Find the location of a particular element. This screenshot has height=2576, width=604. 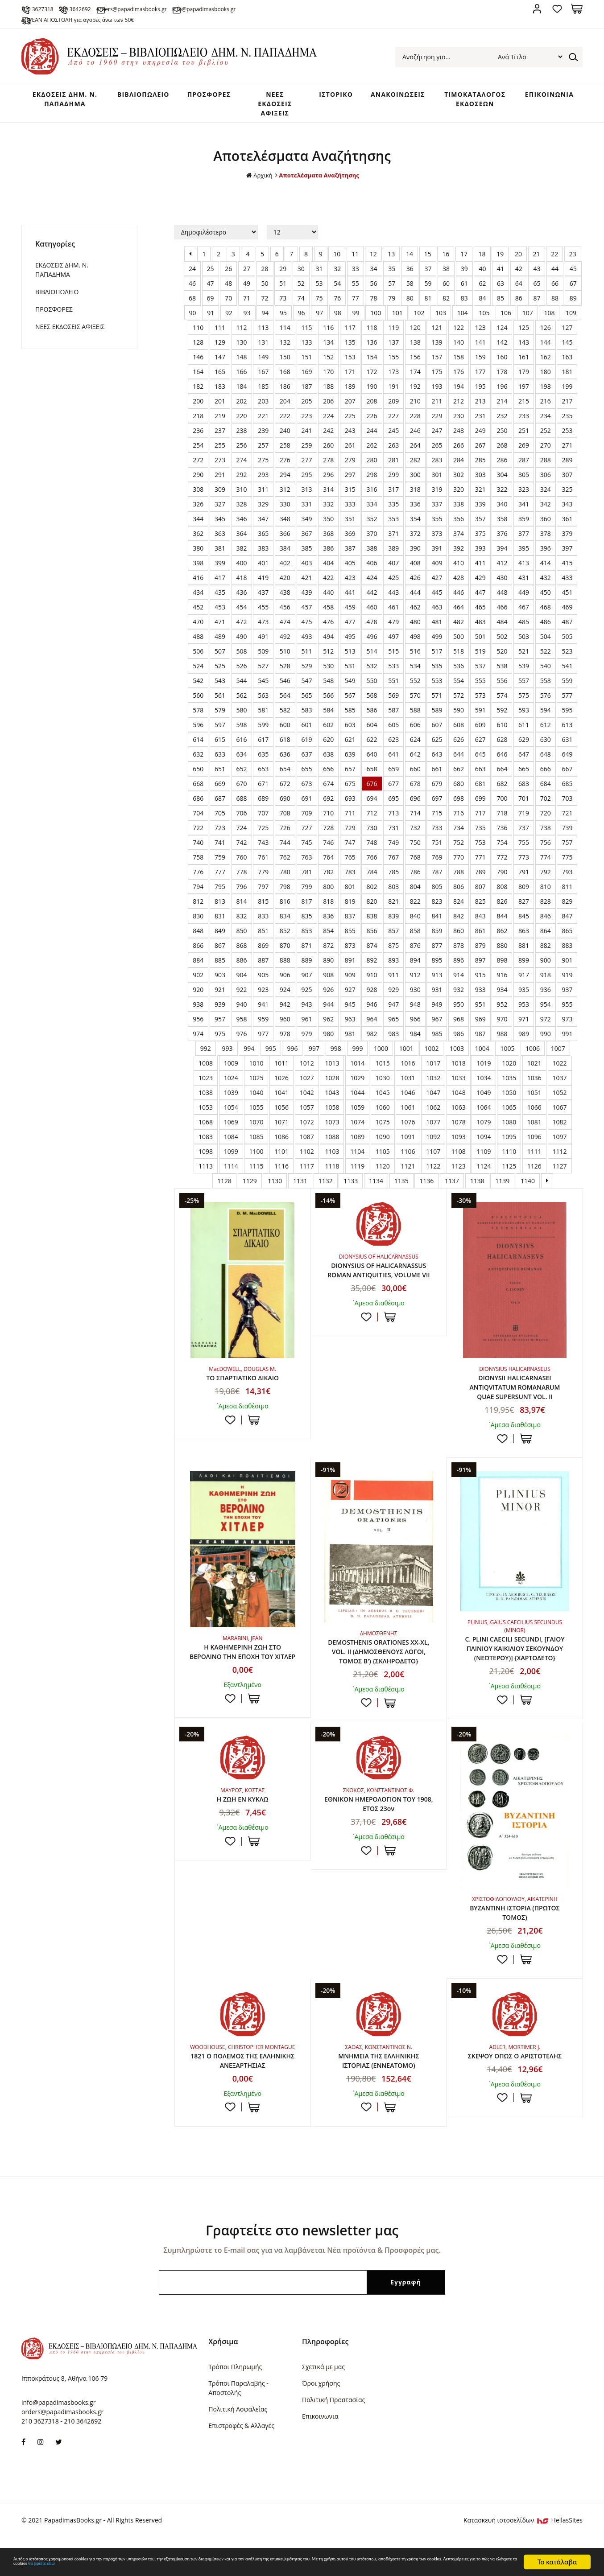

33 is located at coordinates (355, 277).